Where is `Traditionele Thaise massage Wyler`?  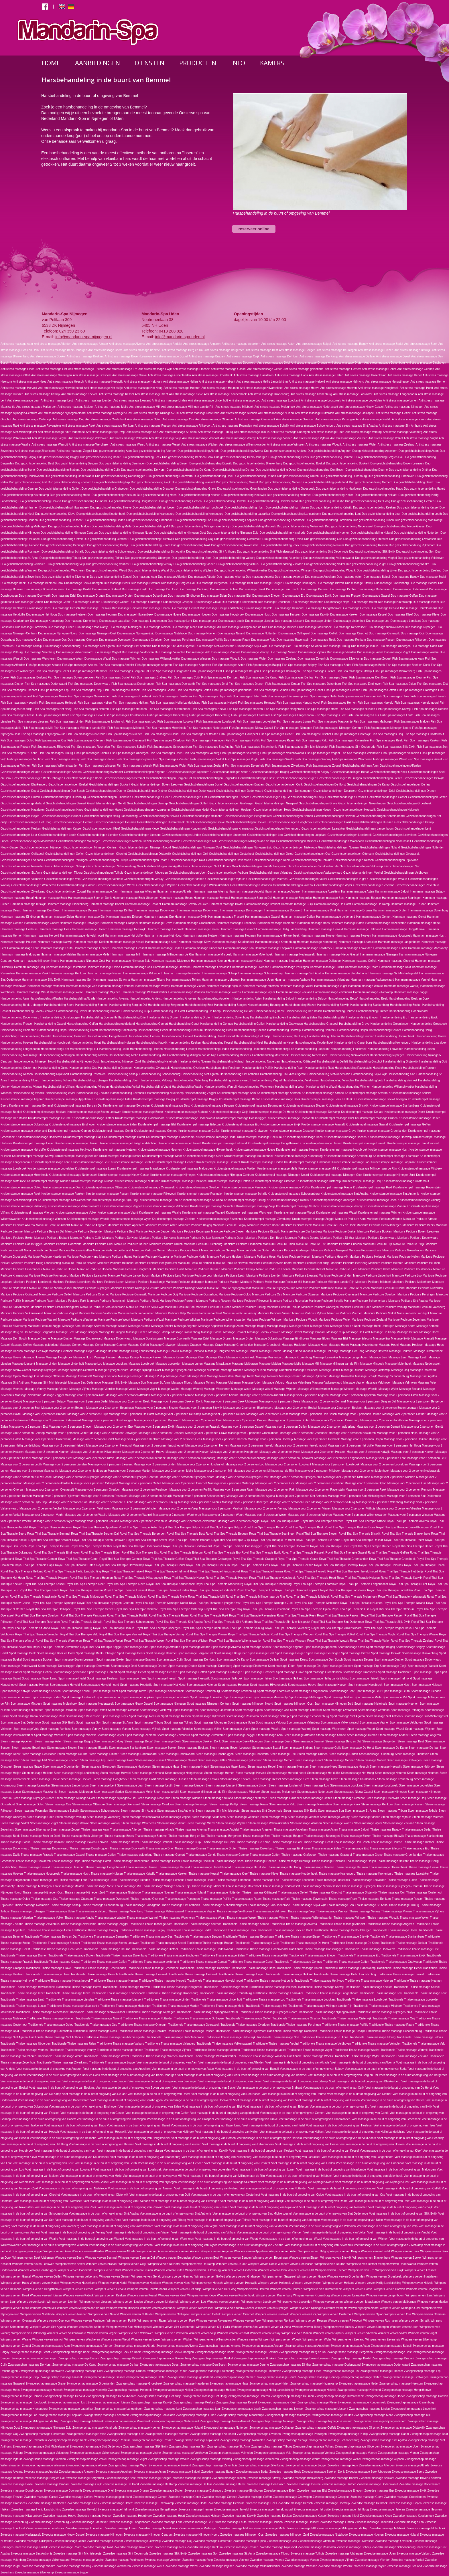
Traditionele Thaise massage Wyler is located at coordinates (357, 2056).